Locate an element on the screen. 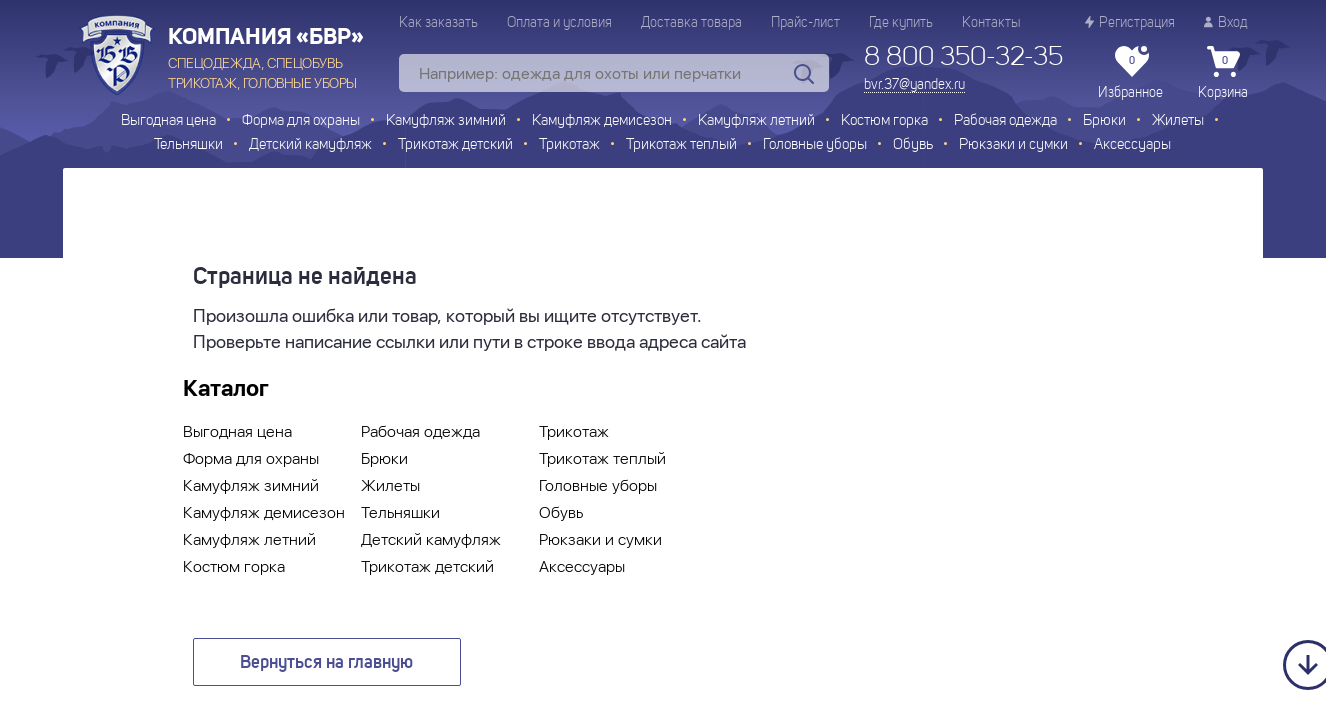  Тельняшки is located at coordinates (188, 145).